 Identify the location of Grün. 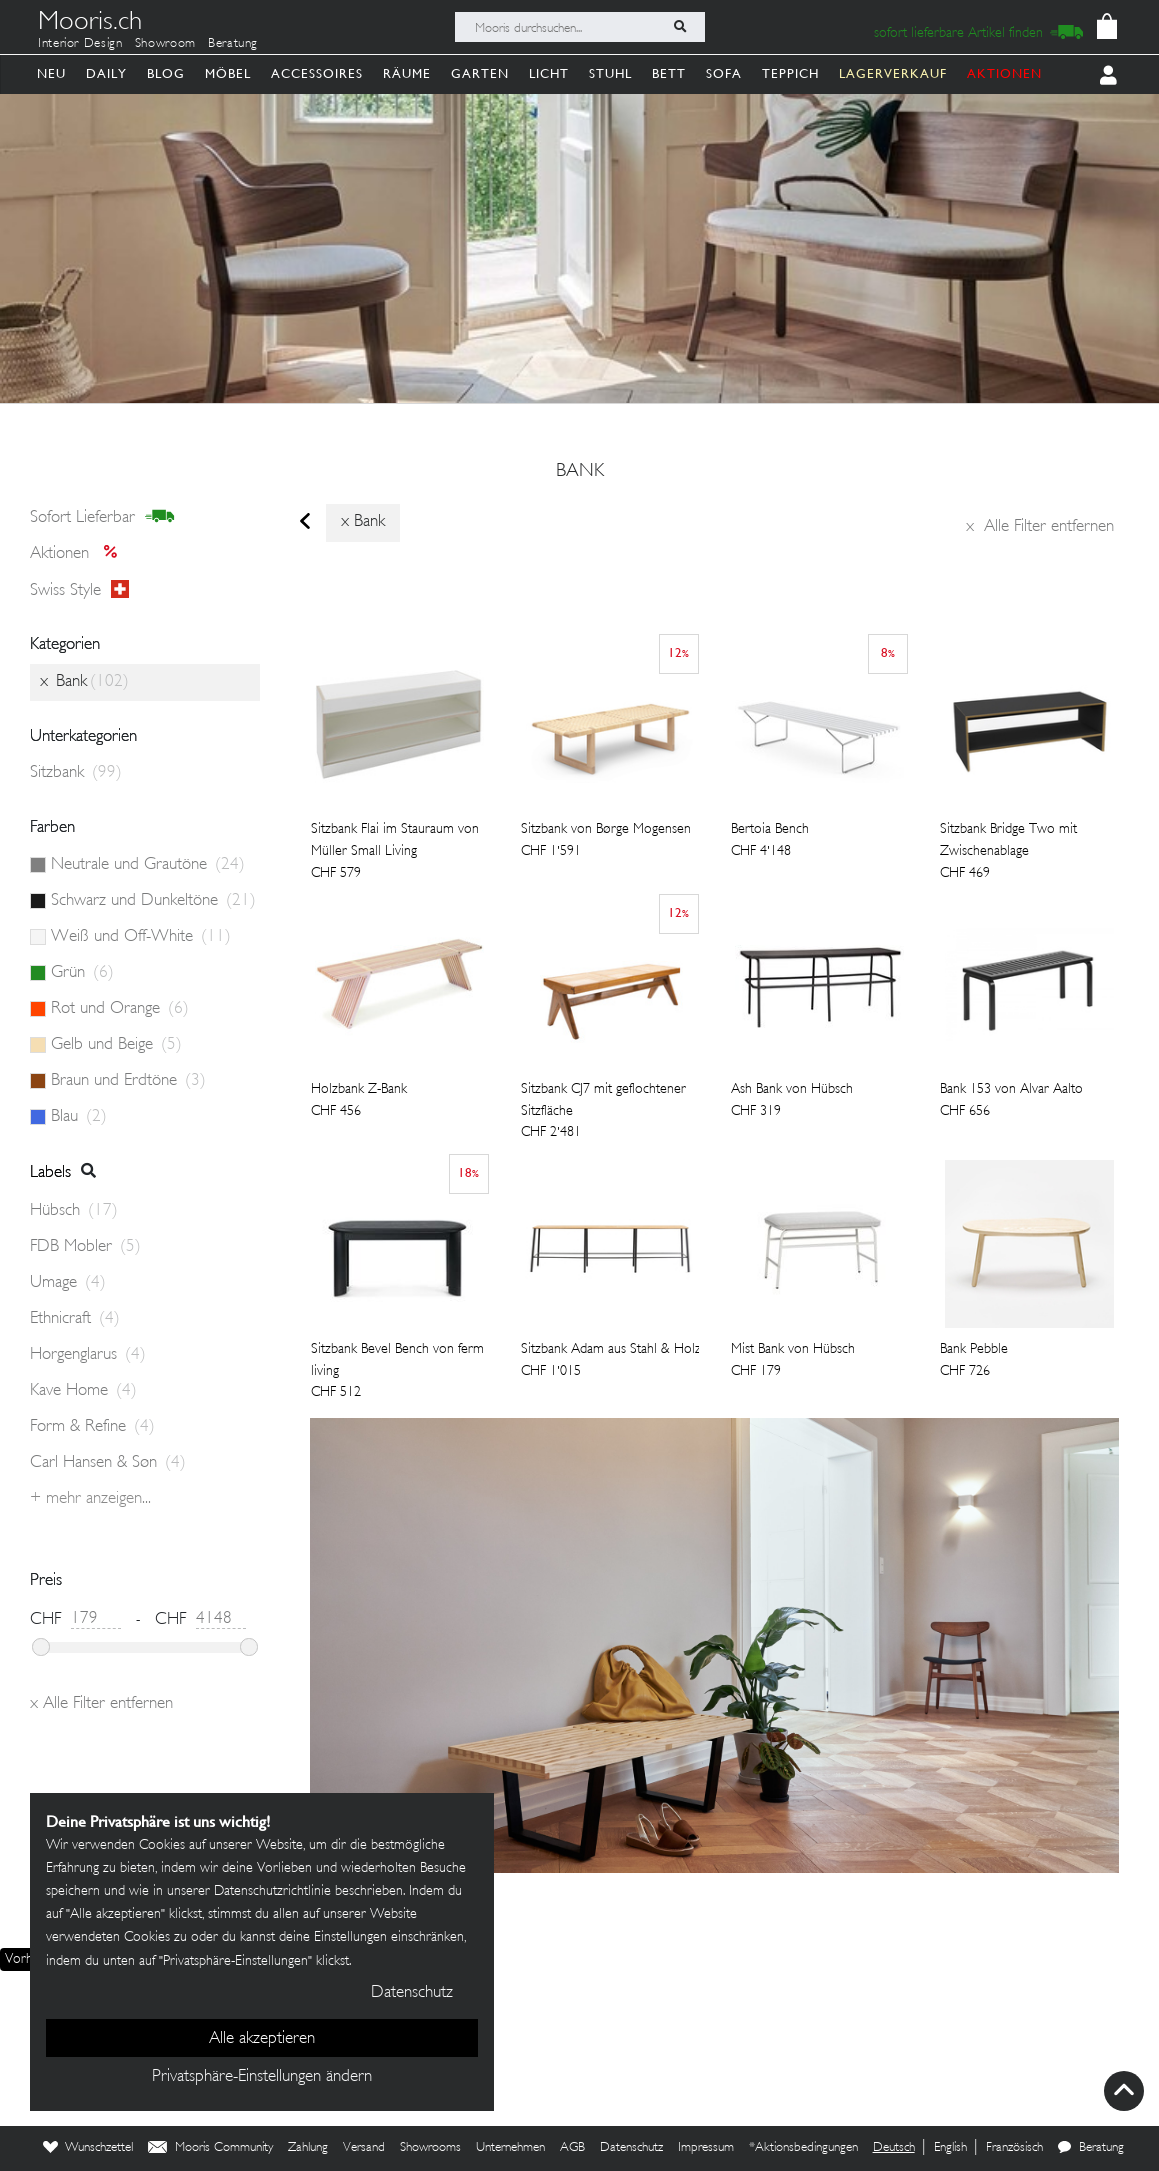
(82, 973).